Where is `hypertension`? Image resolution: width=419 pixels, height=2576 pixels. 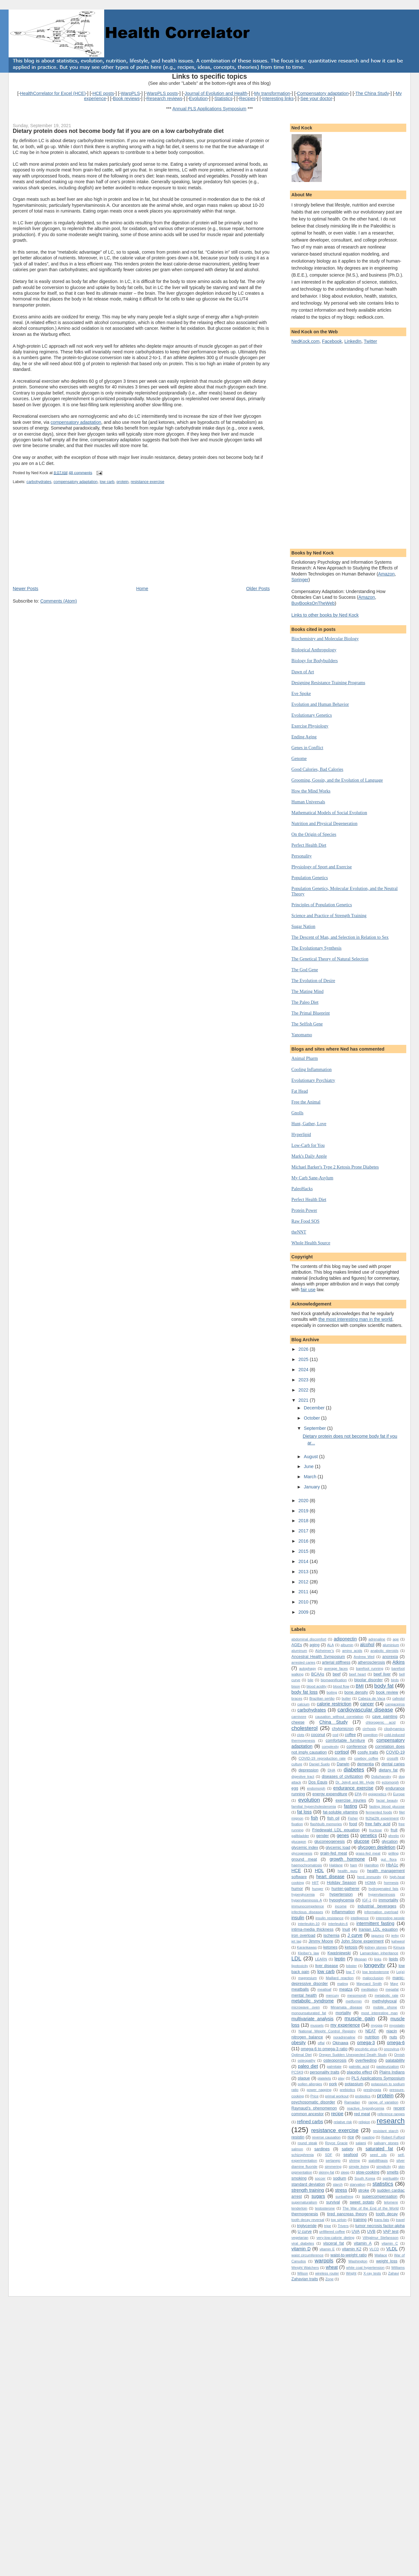 hypertension is located at coordinates (341, 1894).